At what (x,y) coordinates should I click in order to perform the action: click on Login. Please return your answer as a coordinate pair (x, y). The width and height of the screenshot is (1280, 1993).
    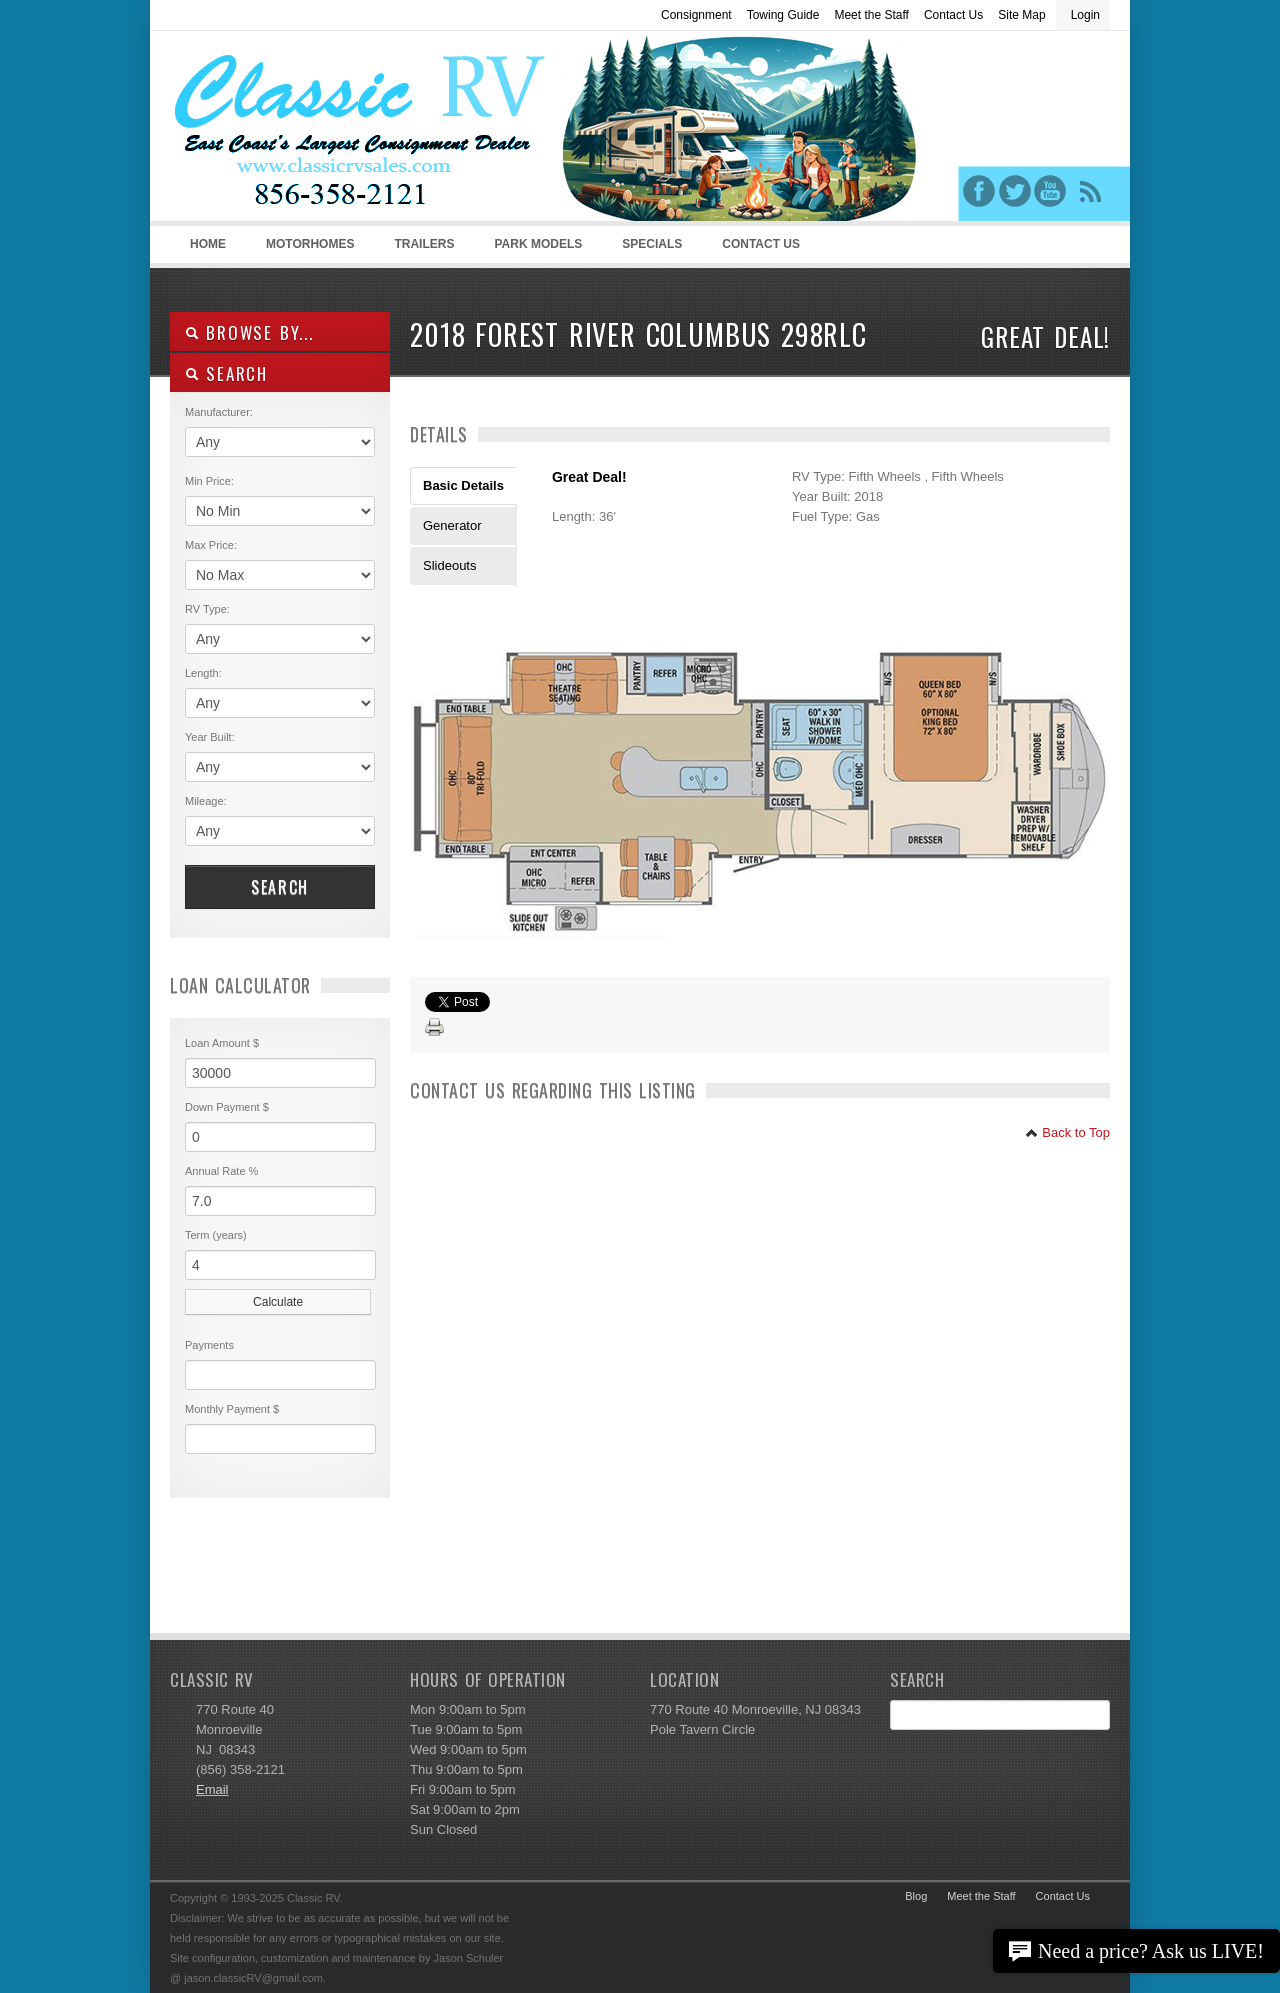
    Looking at the image, I should click on (1085, 15).